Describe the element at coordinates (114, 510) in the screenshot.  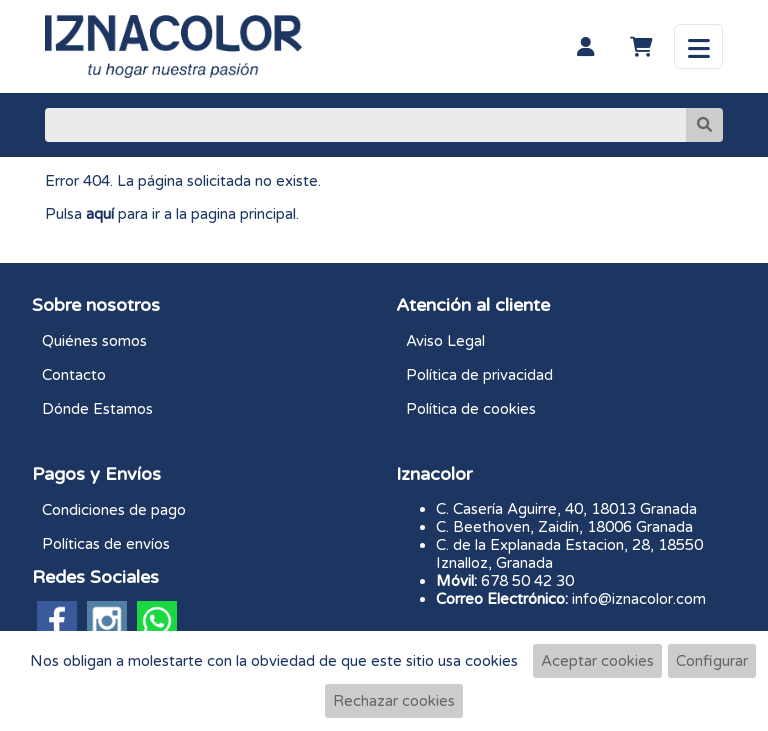
I see `Condiciones de pago` at that location.